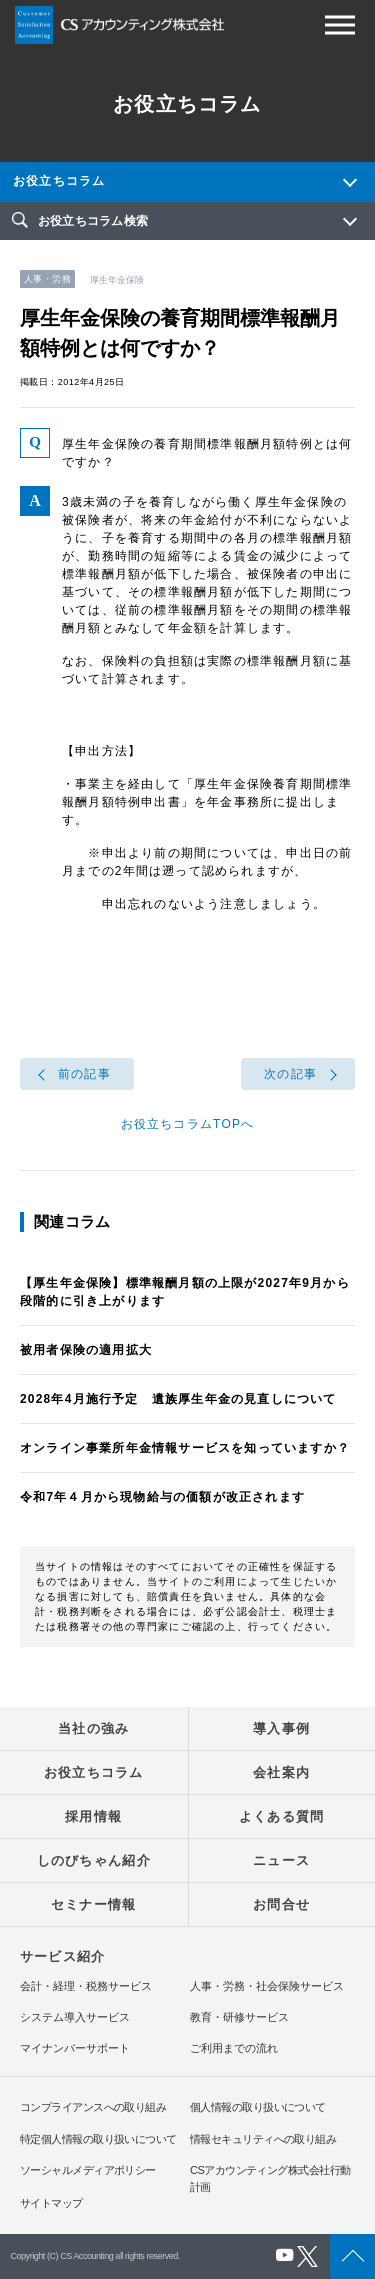 The height and width of the screenshot is (2279, 375). Describe the element at coordinates (93, 2107) in the screenshot. I see `コンプライアンスへの取り組み` at that location.